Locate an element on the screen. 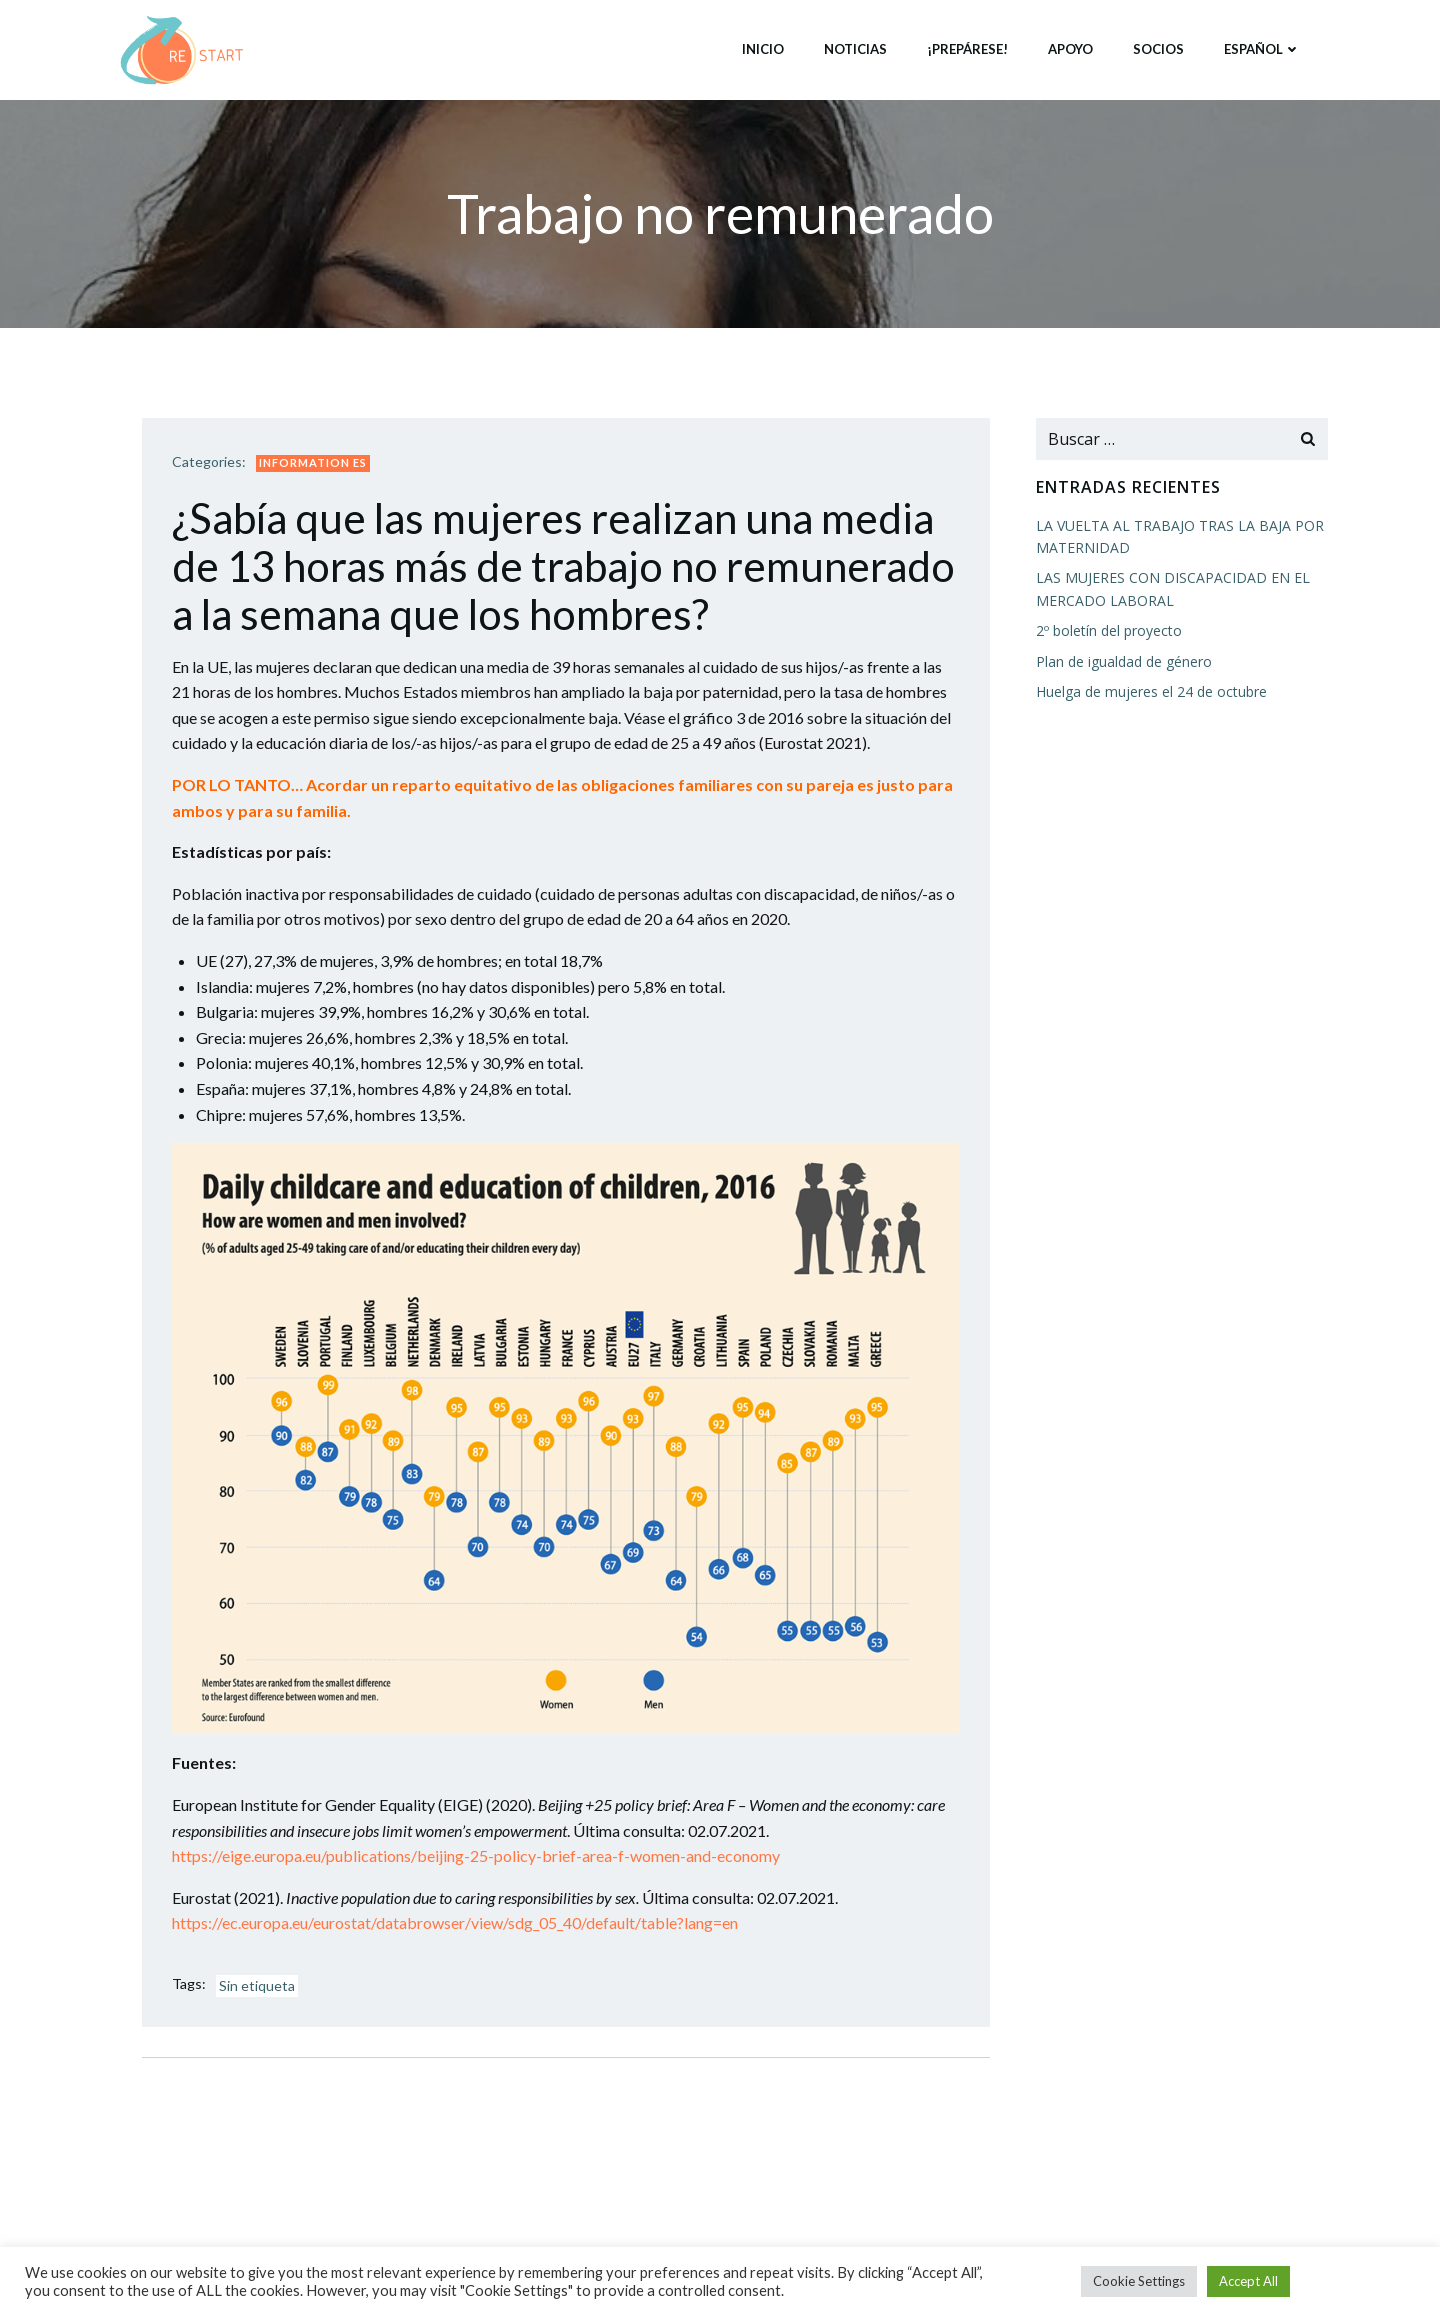 The height and width of the screenshot is (2316, 1440). Huelga de mujeres el 24 de octubre is located at coordinates (1151, 691).